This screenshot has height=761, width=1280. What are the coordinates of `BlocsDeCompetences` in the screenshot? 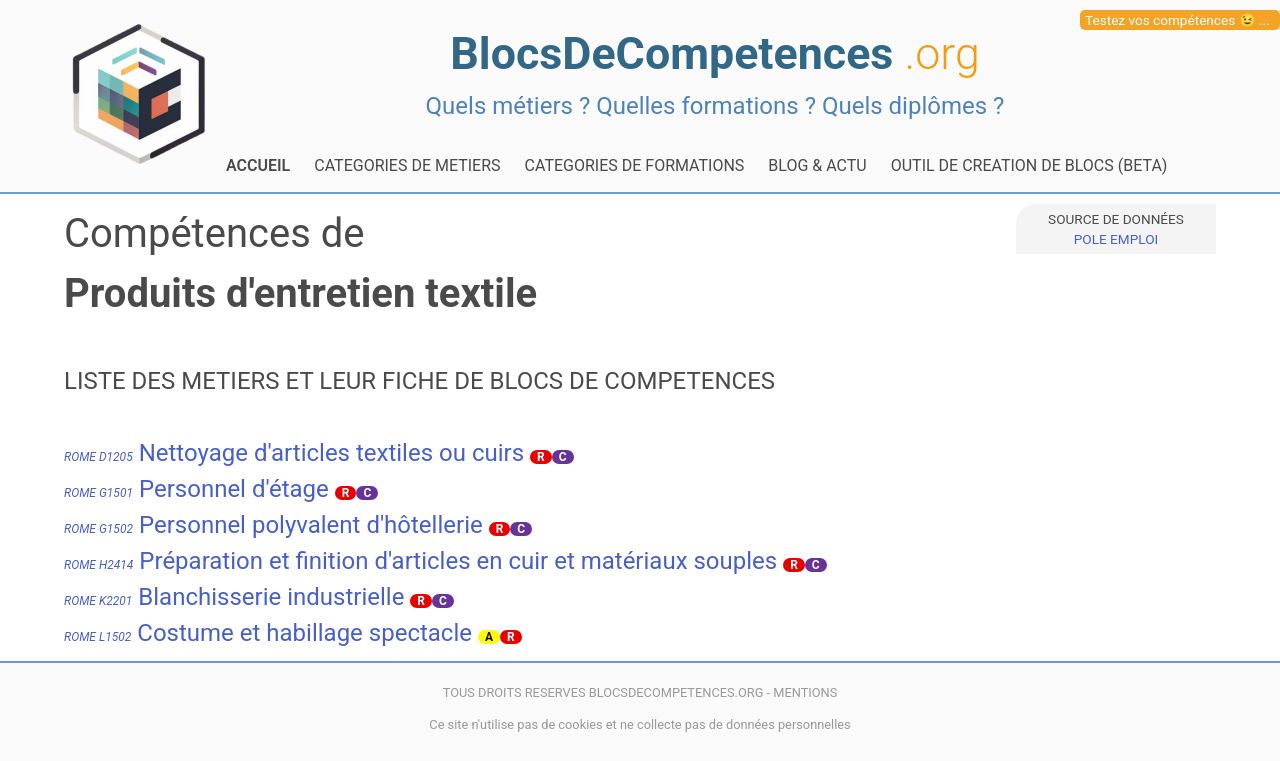 It's located at (715, 53).